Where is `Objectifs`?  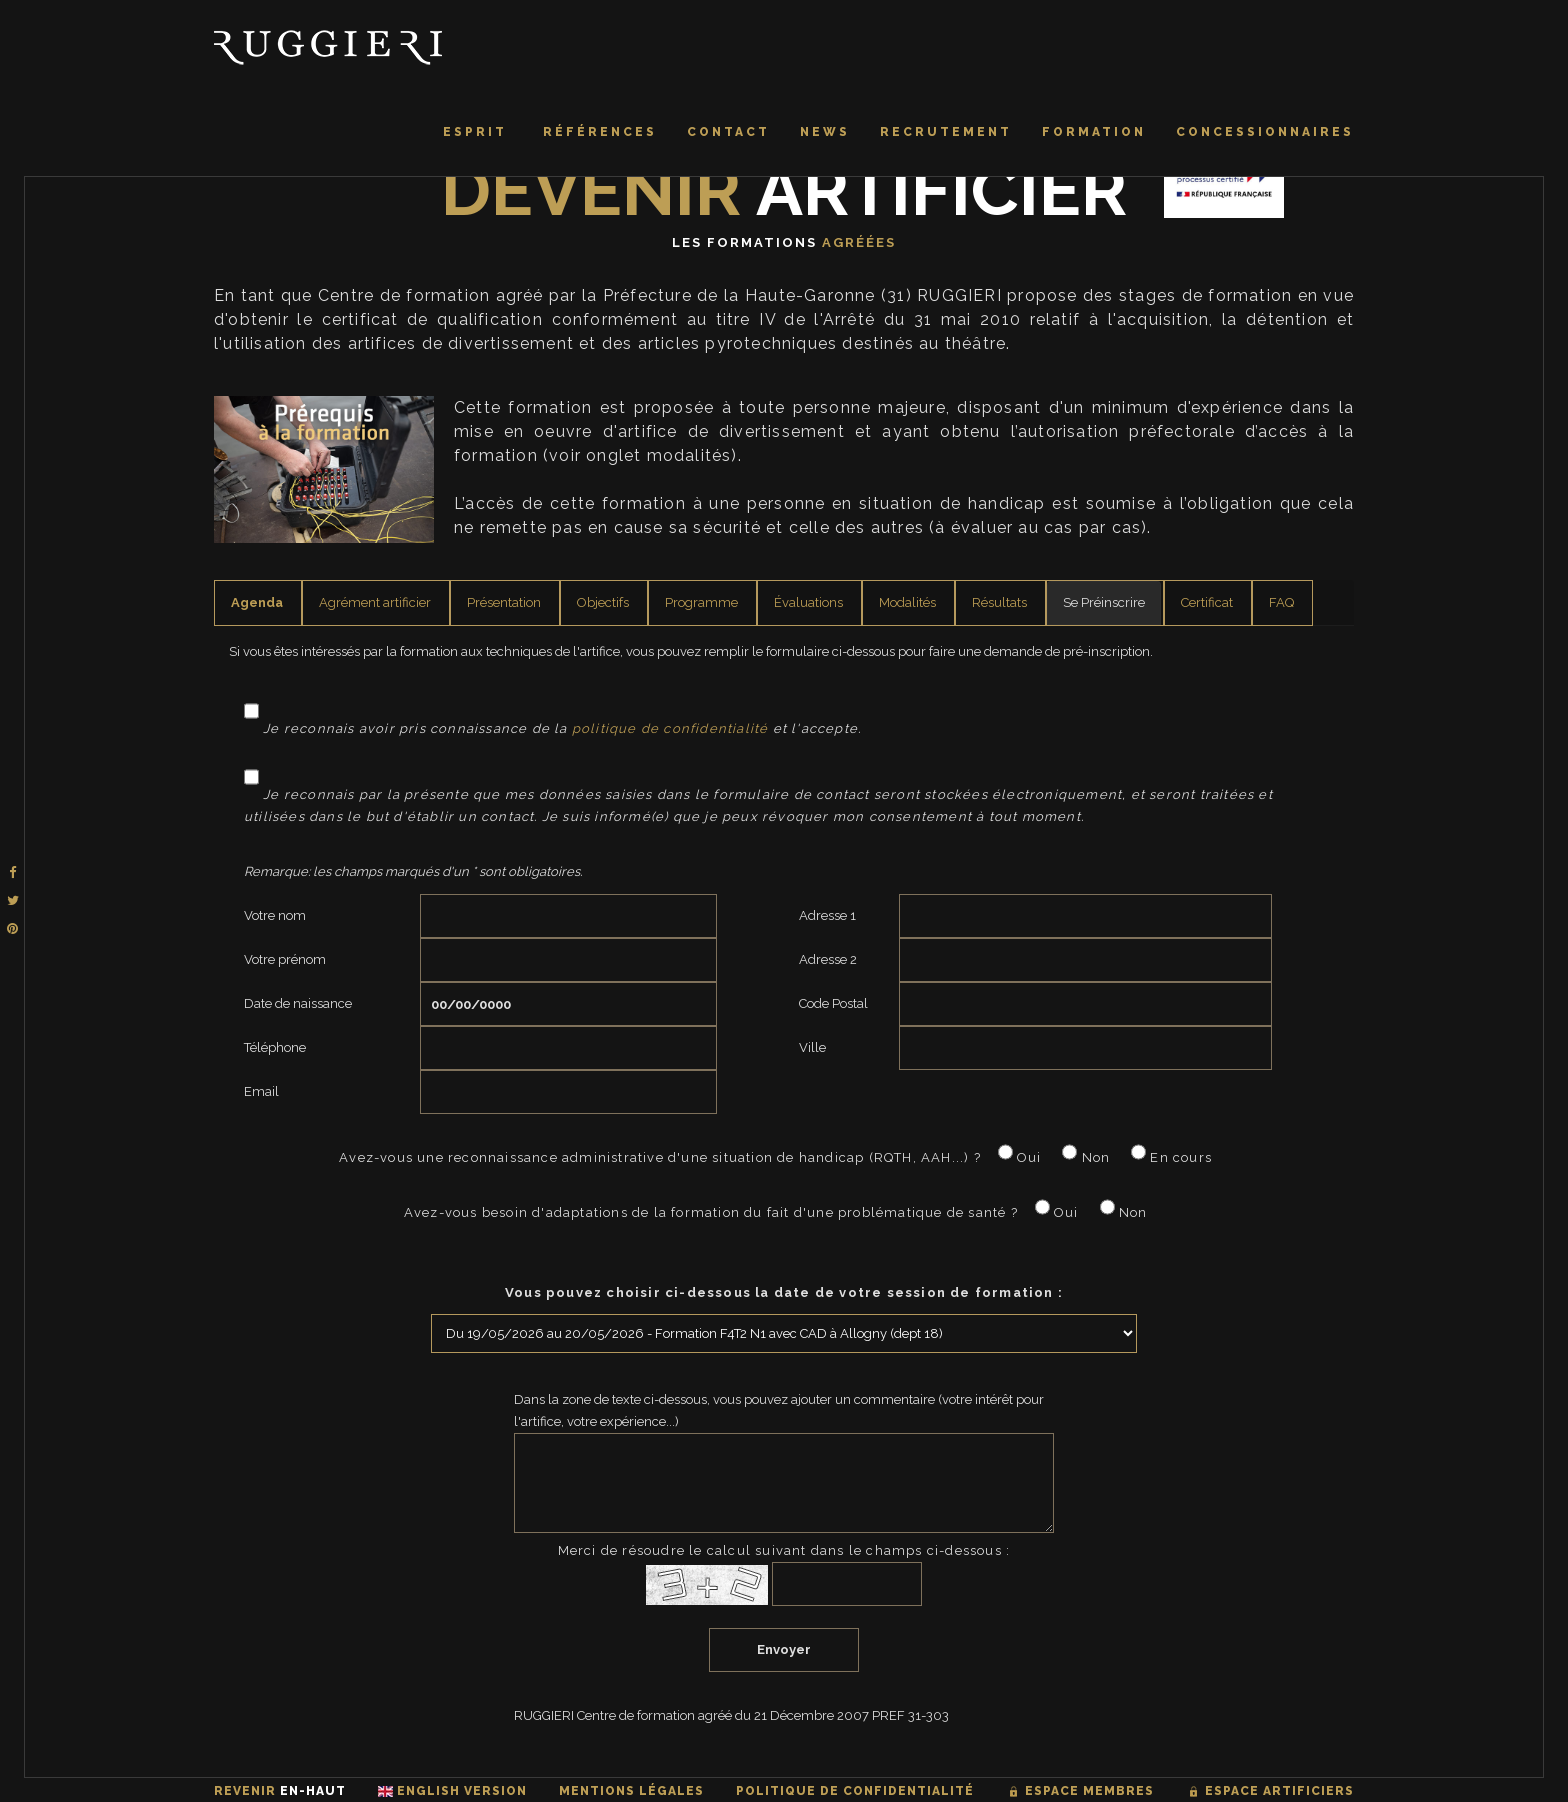 Objectifs is located at coordinates (603, 602).